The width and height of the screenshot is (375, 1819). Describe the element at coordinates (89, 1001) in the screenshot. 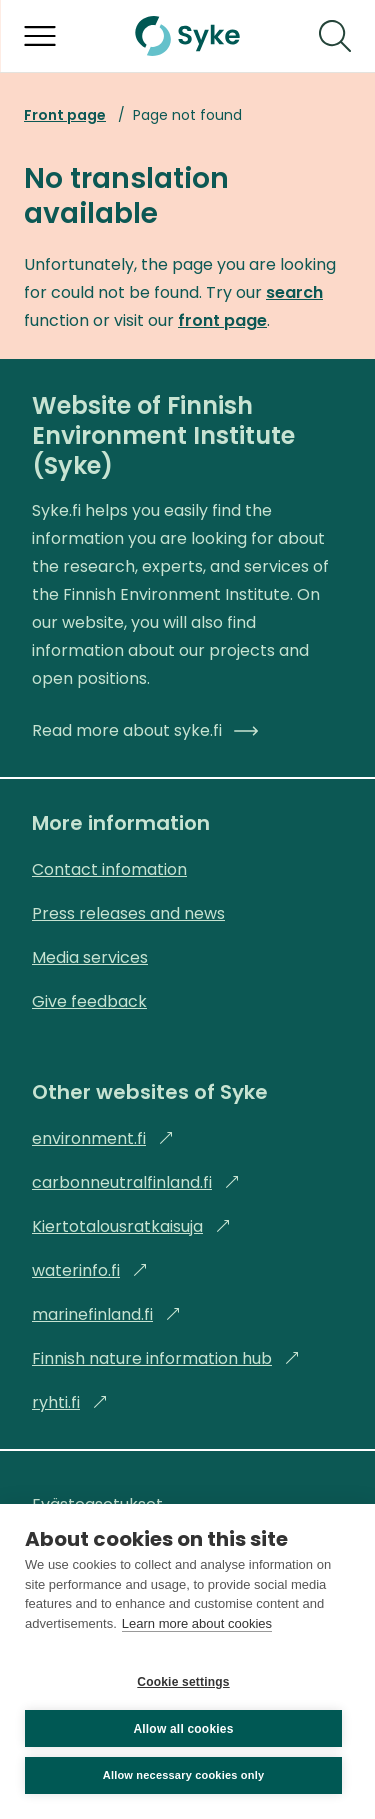

I see `Give feedback` at that location.